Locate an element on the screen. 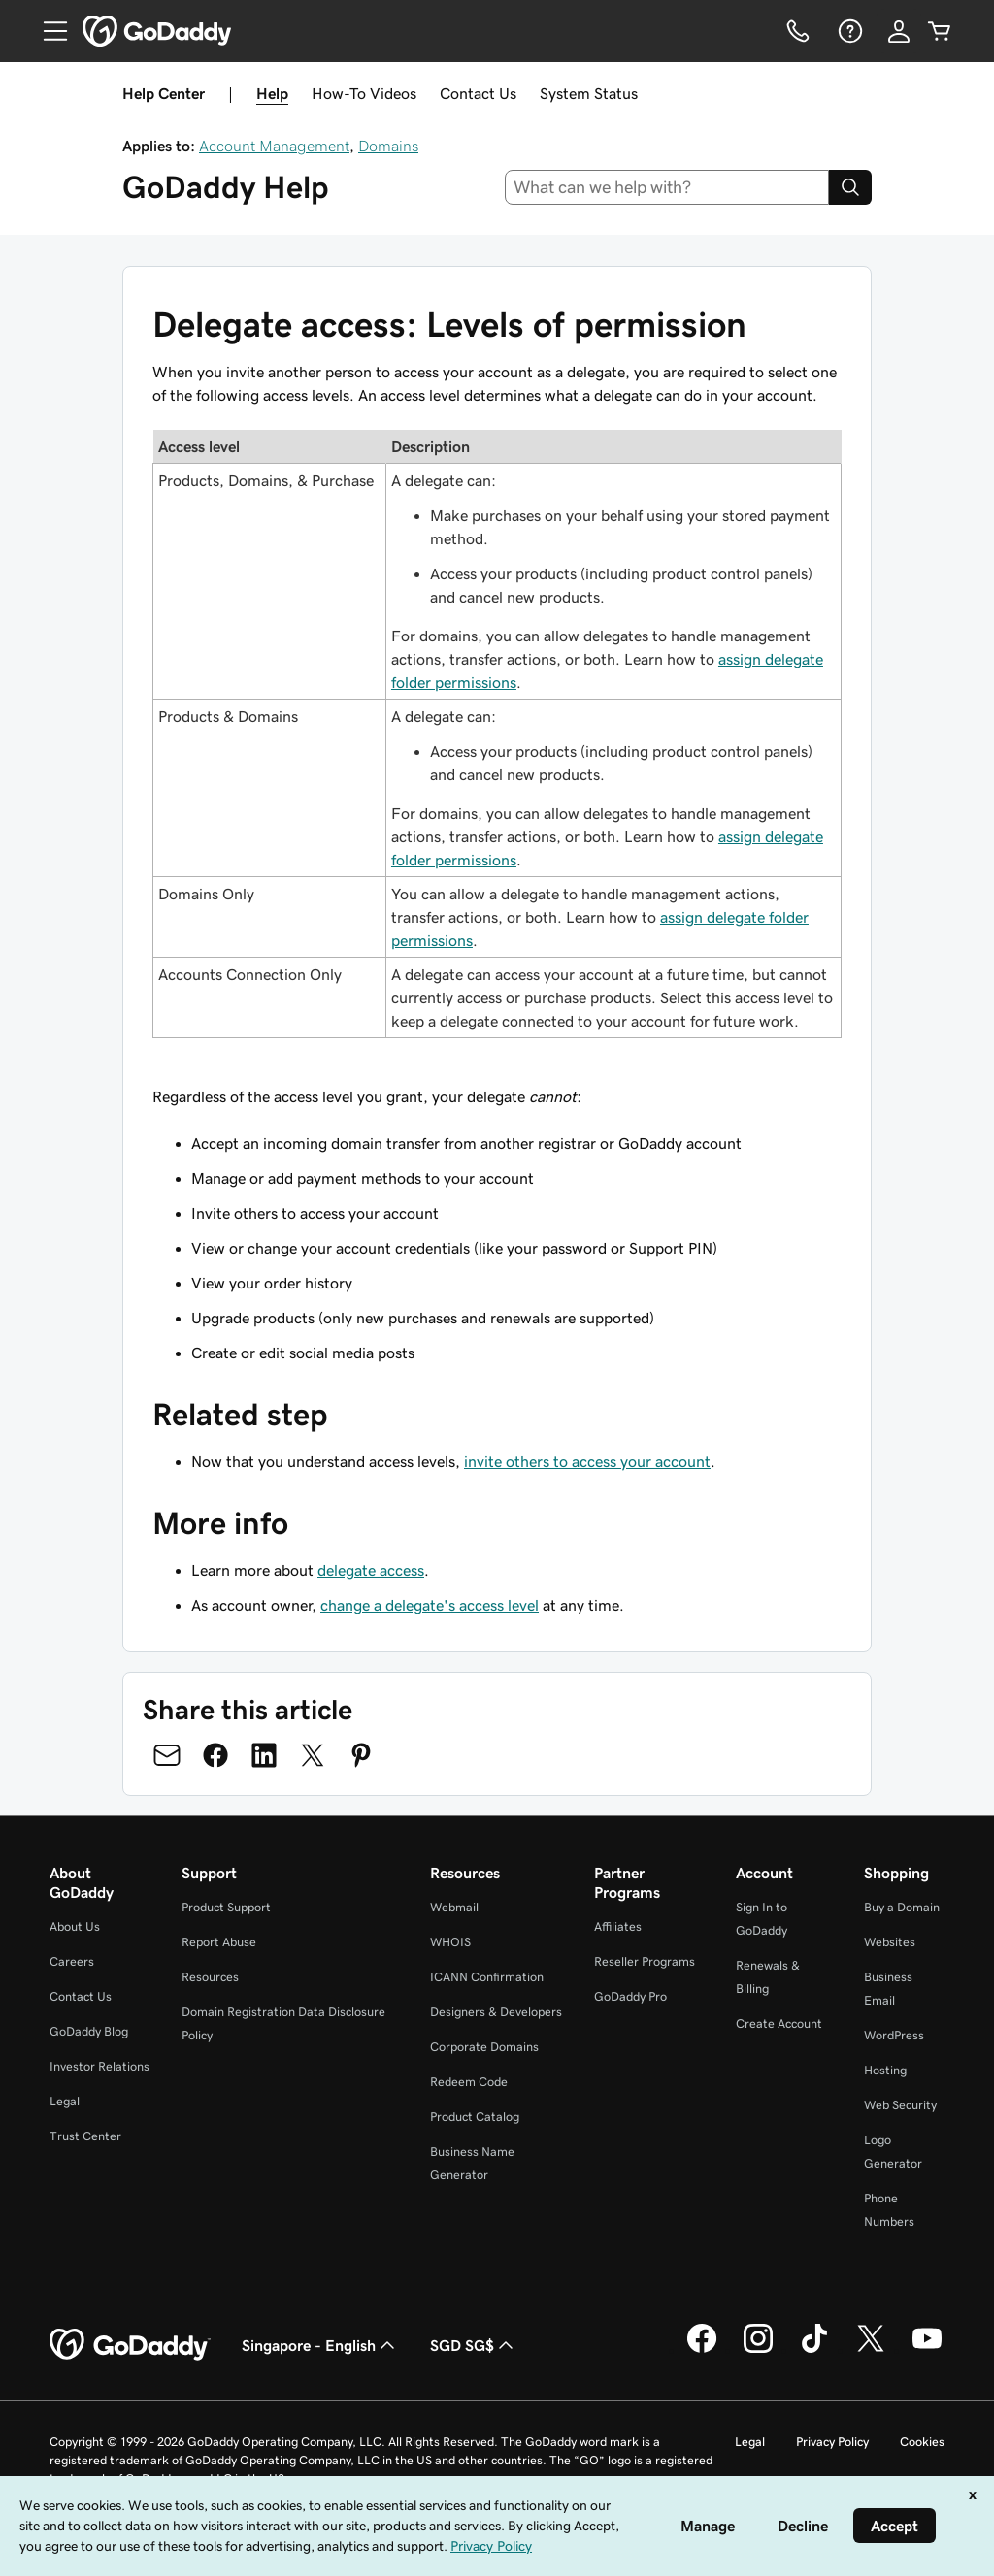 Image resolution: width=994 pixels, height=2576 pixels. [Share on Pinterest] is located at coordinates (361, 1755).